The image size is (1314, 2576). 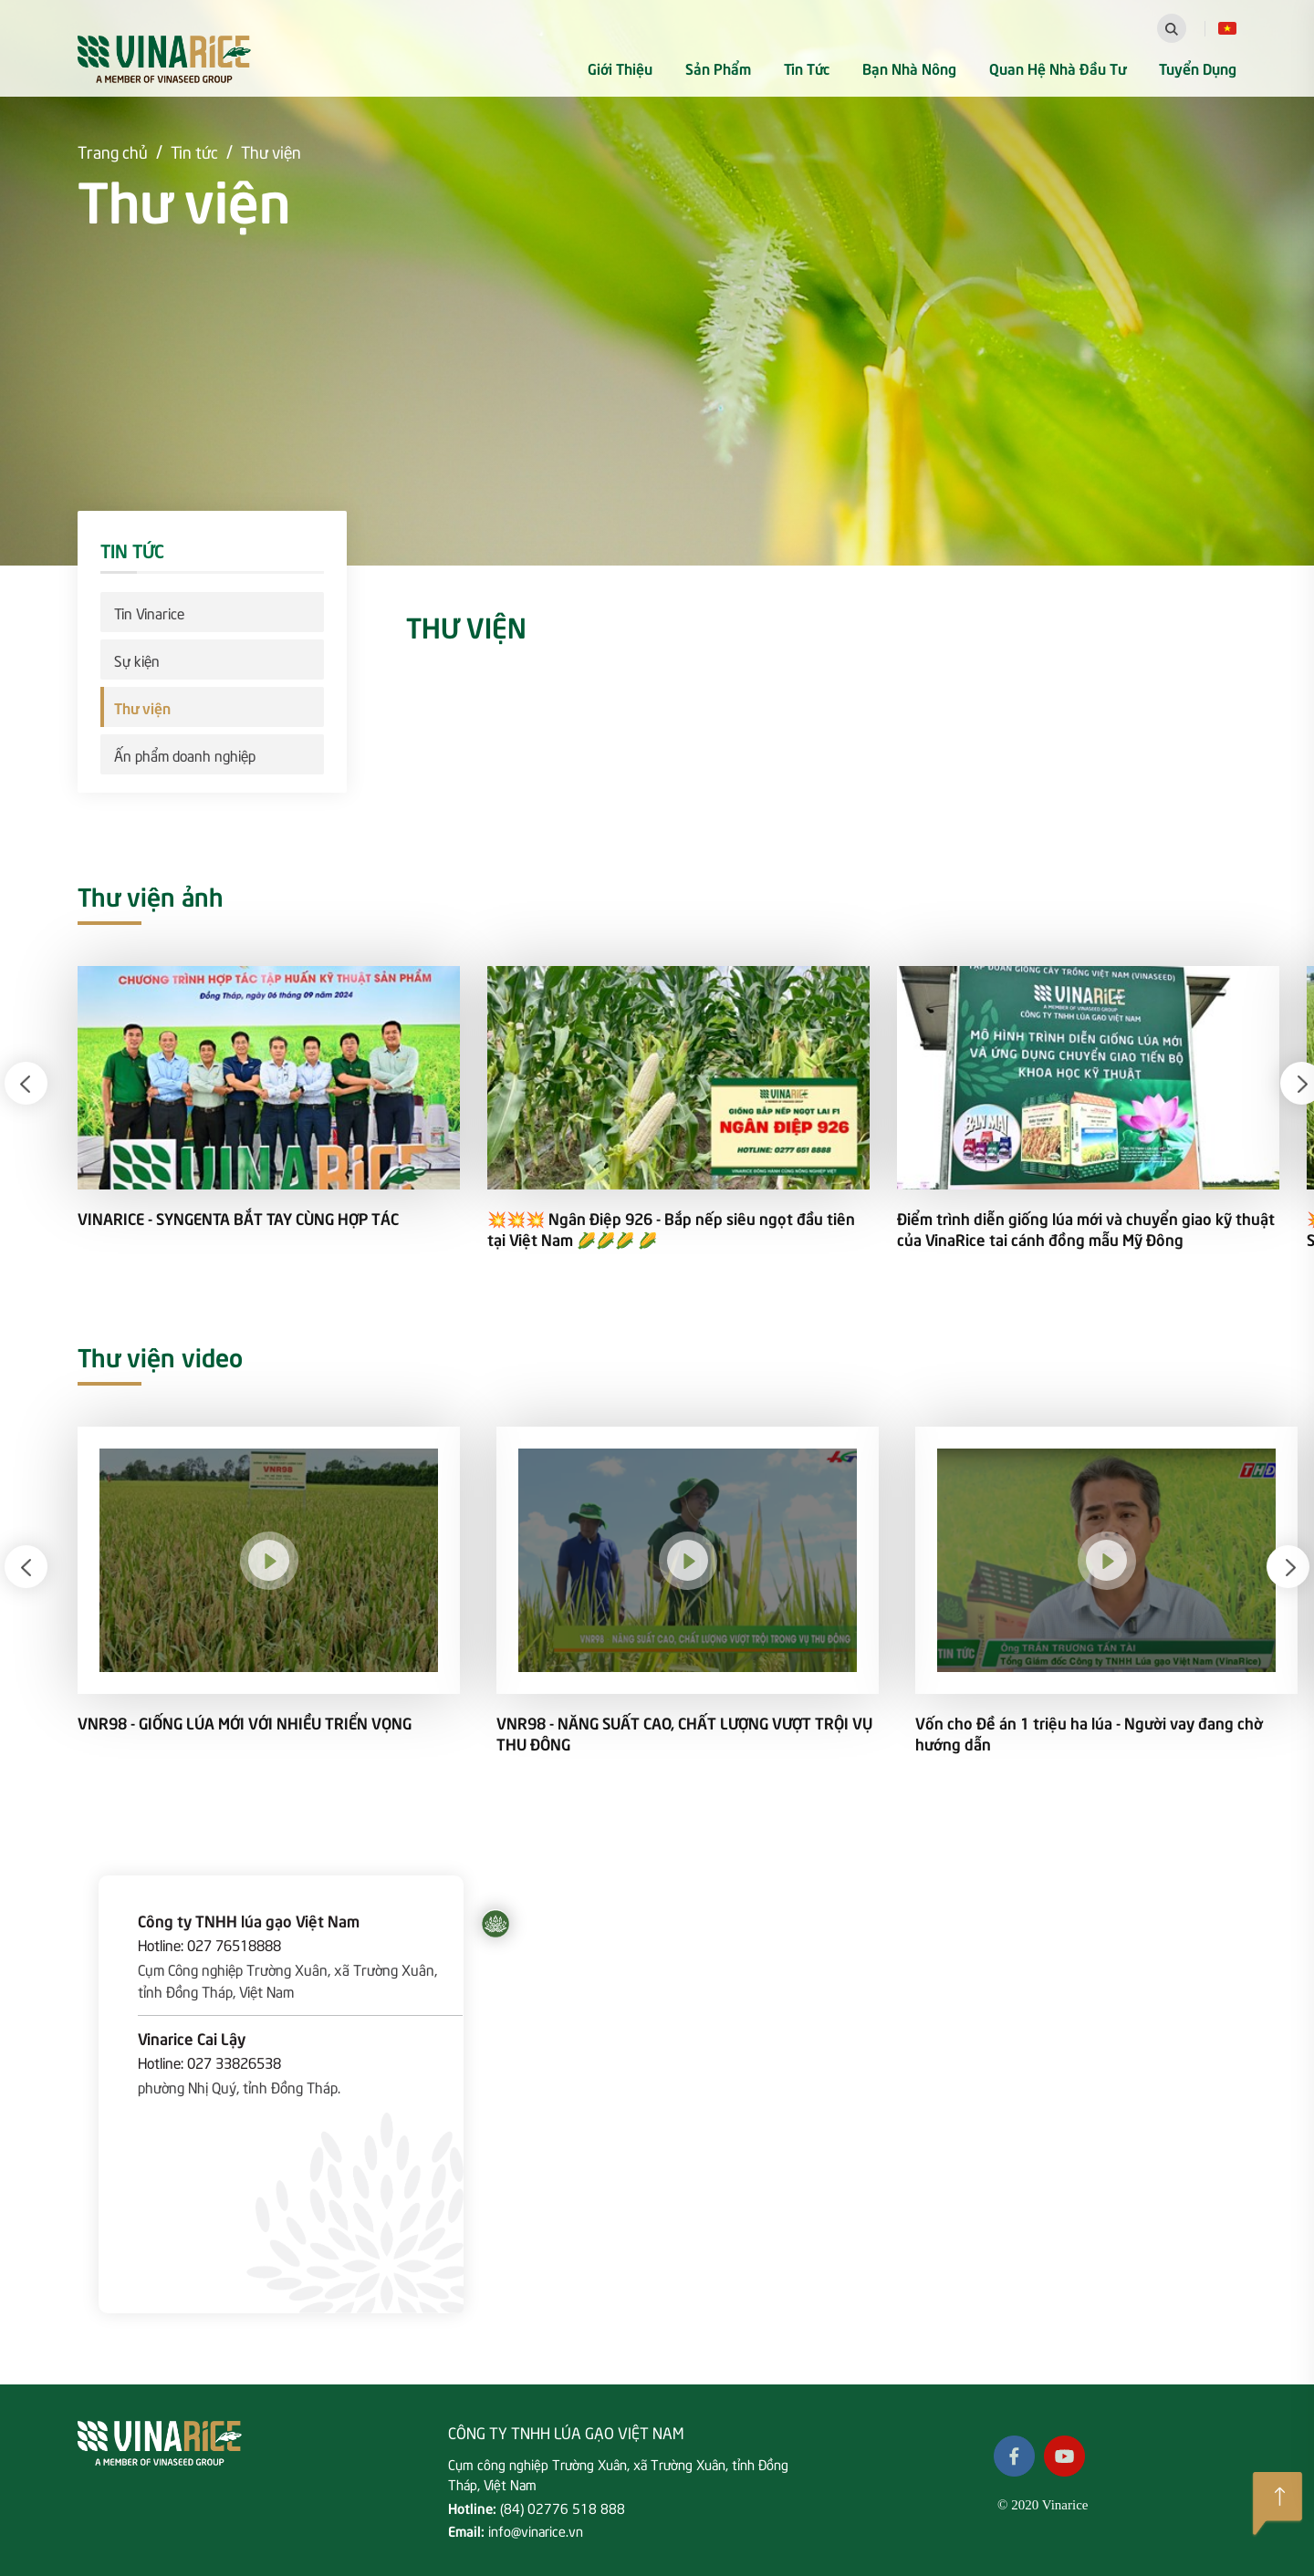 What do you see at coordinates (1086, 1229) in the screenshot?
I see `Điểm trình diễn giống lúa mới và chuyển giao kỹ thuật của VinaRice tai cánh đồng mẫu Mỹ Đông` at bounding box center [1086, 1229].